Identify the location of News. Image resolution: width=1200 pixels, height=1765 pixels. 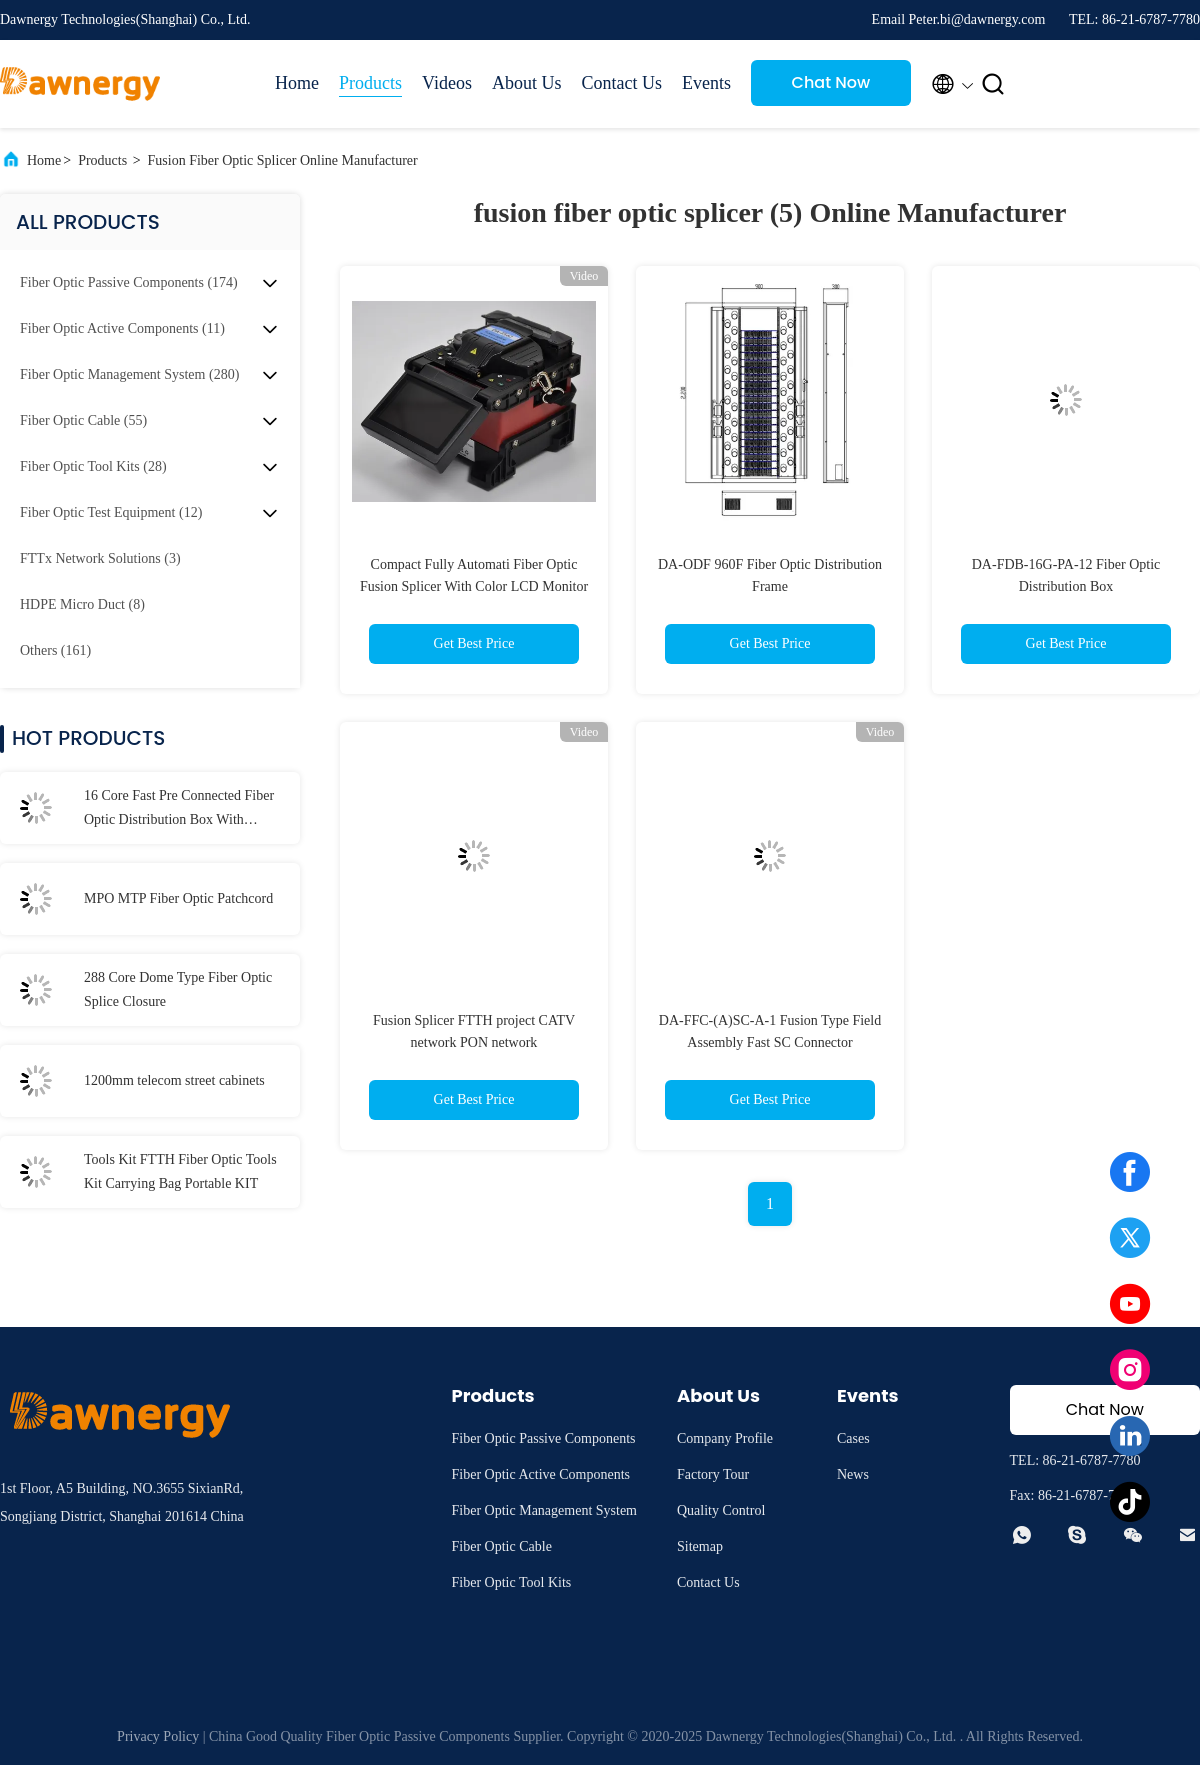
(853, 1474).